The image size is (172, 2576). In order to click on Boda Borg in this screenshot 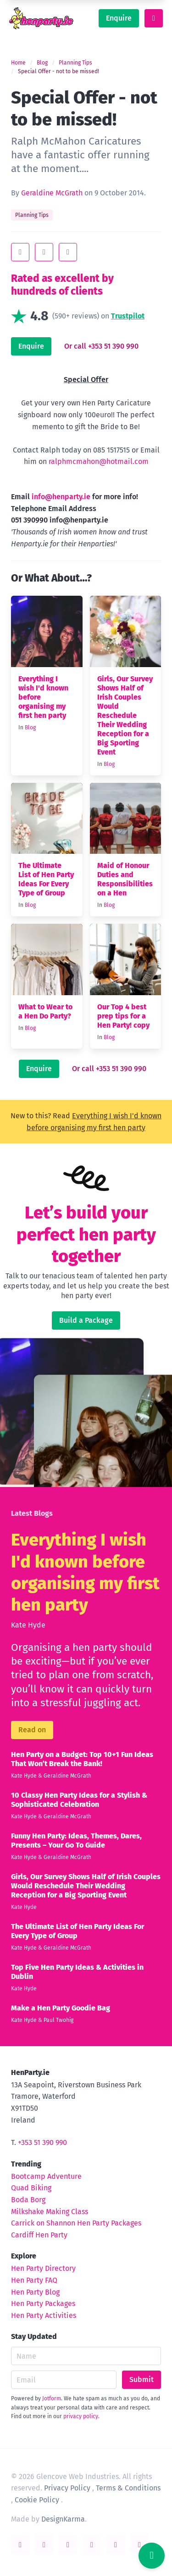, I will do `click(28, 2199)`.